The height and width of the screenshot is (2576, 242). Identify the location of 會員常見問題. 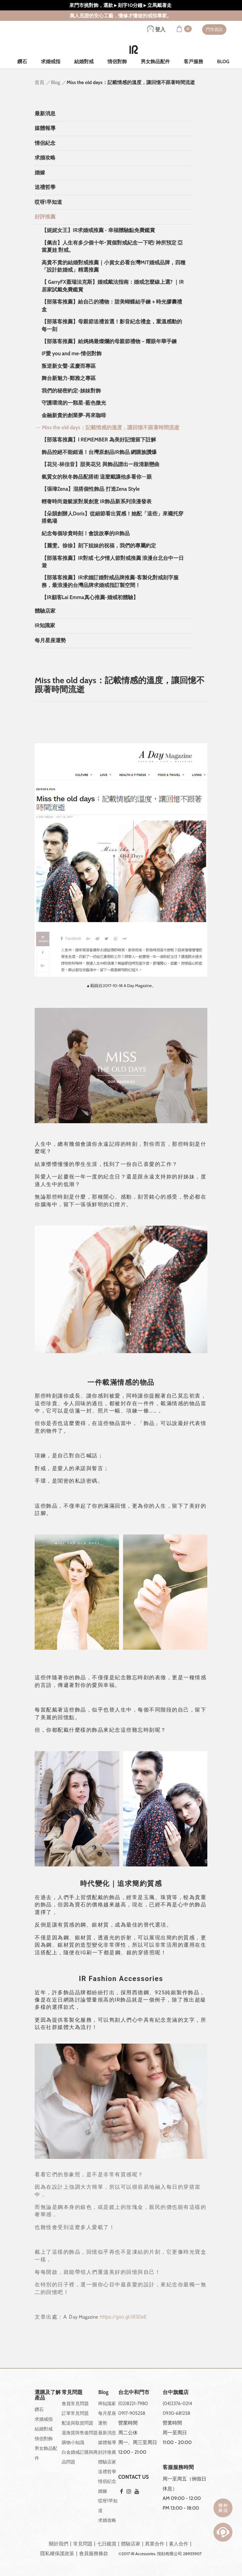
(75, 2403).